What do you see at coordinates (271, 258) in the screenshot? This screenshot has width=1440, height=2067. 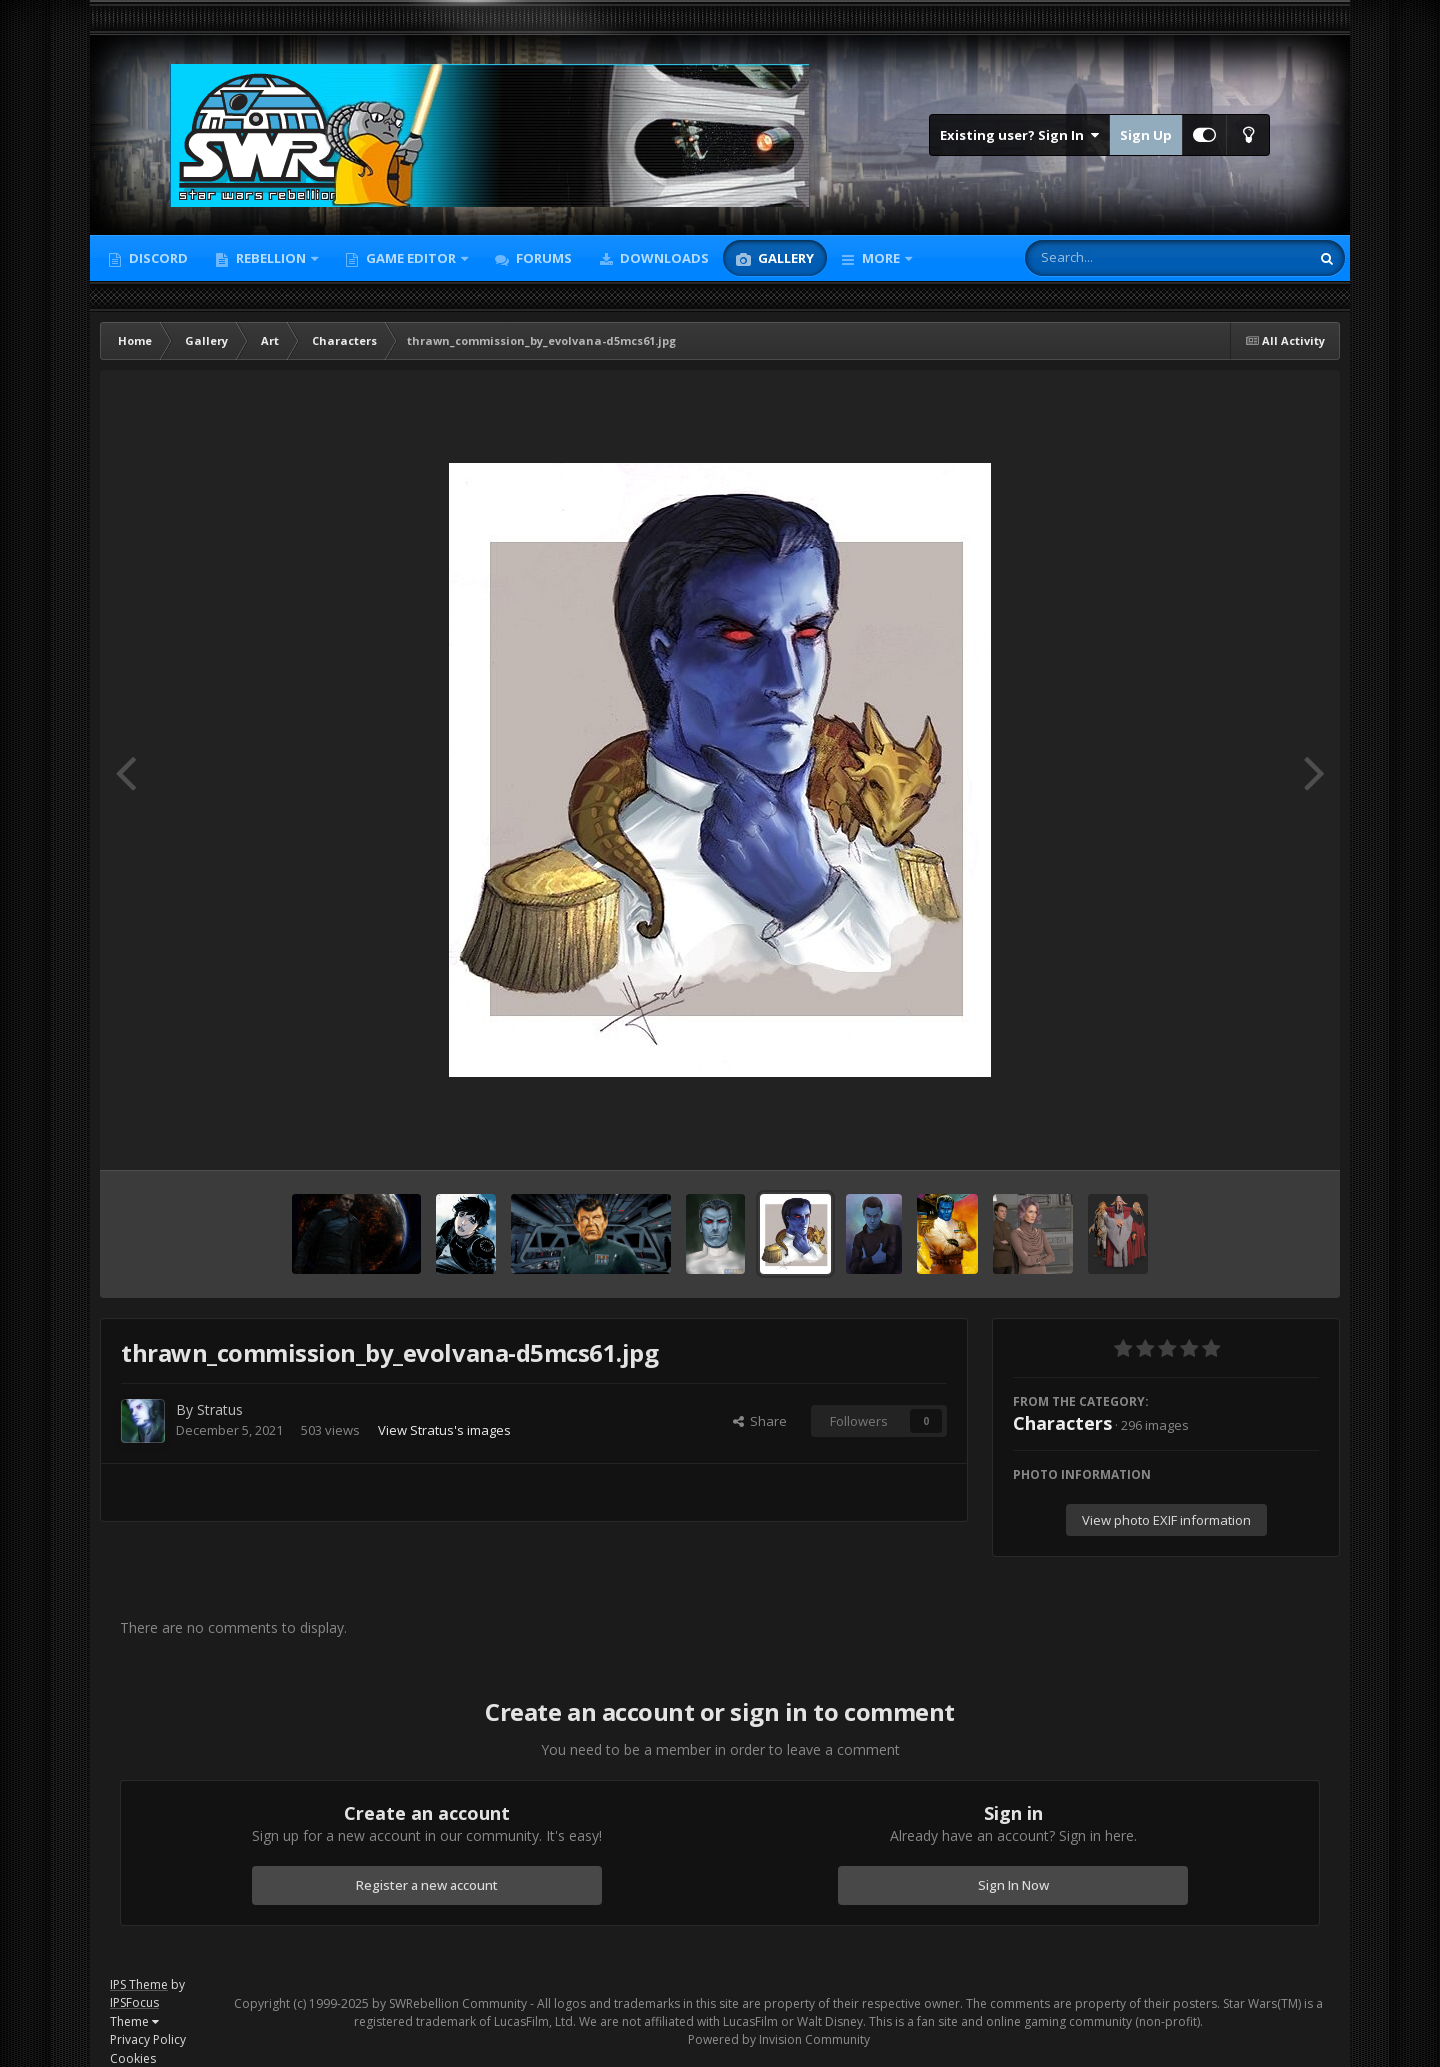 I see `Rebellion` at bounding box center [271, 258].